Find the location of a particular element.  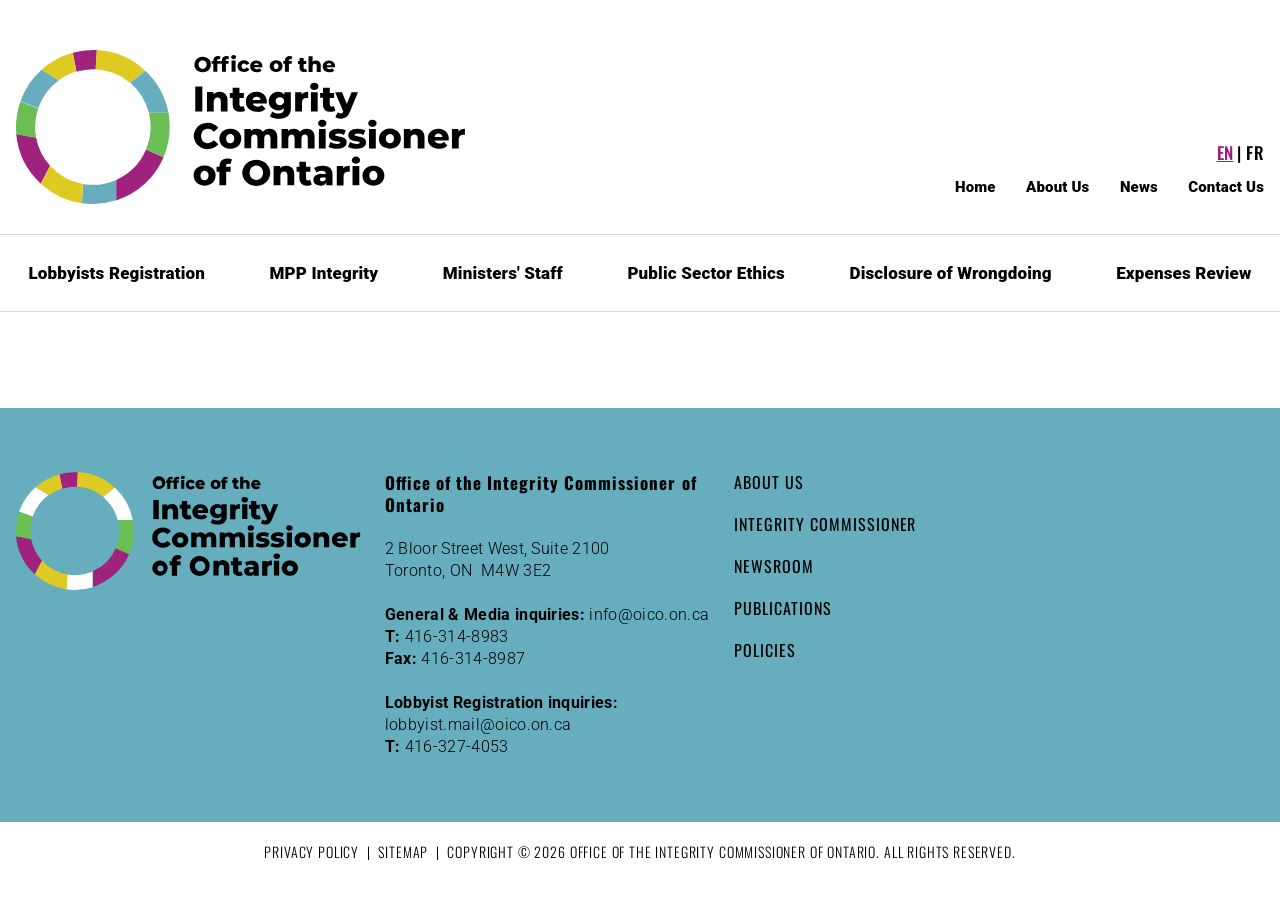

info@oico.on.ca is located at coordinates (649, 614).